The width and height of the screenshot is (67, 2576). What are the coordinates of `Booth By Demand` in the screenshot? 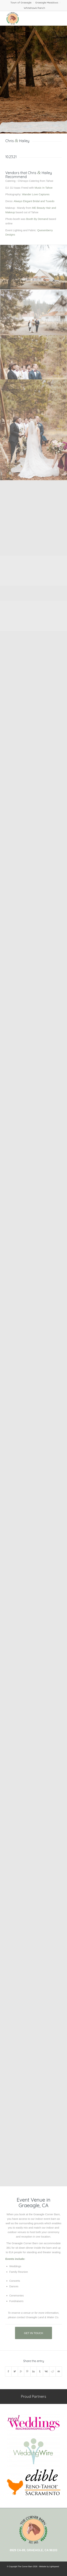 It's located at (37, 218).